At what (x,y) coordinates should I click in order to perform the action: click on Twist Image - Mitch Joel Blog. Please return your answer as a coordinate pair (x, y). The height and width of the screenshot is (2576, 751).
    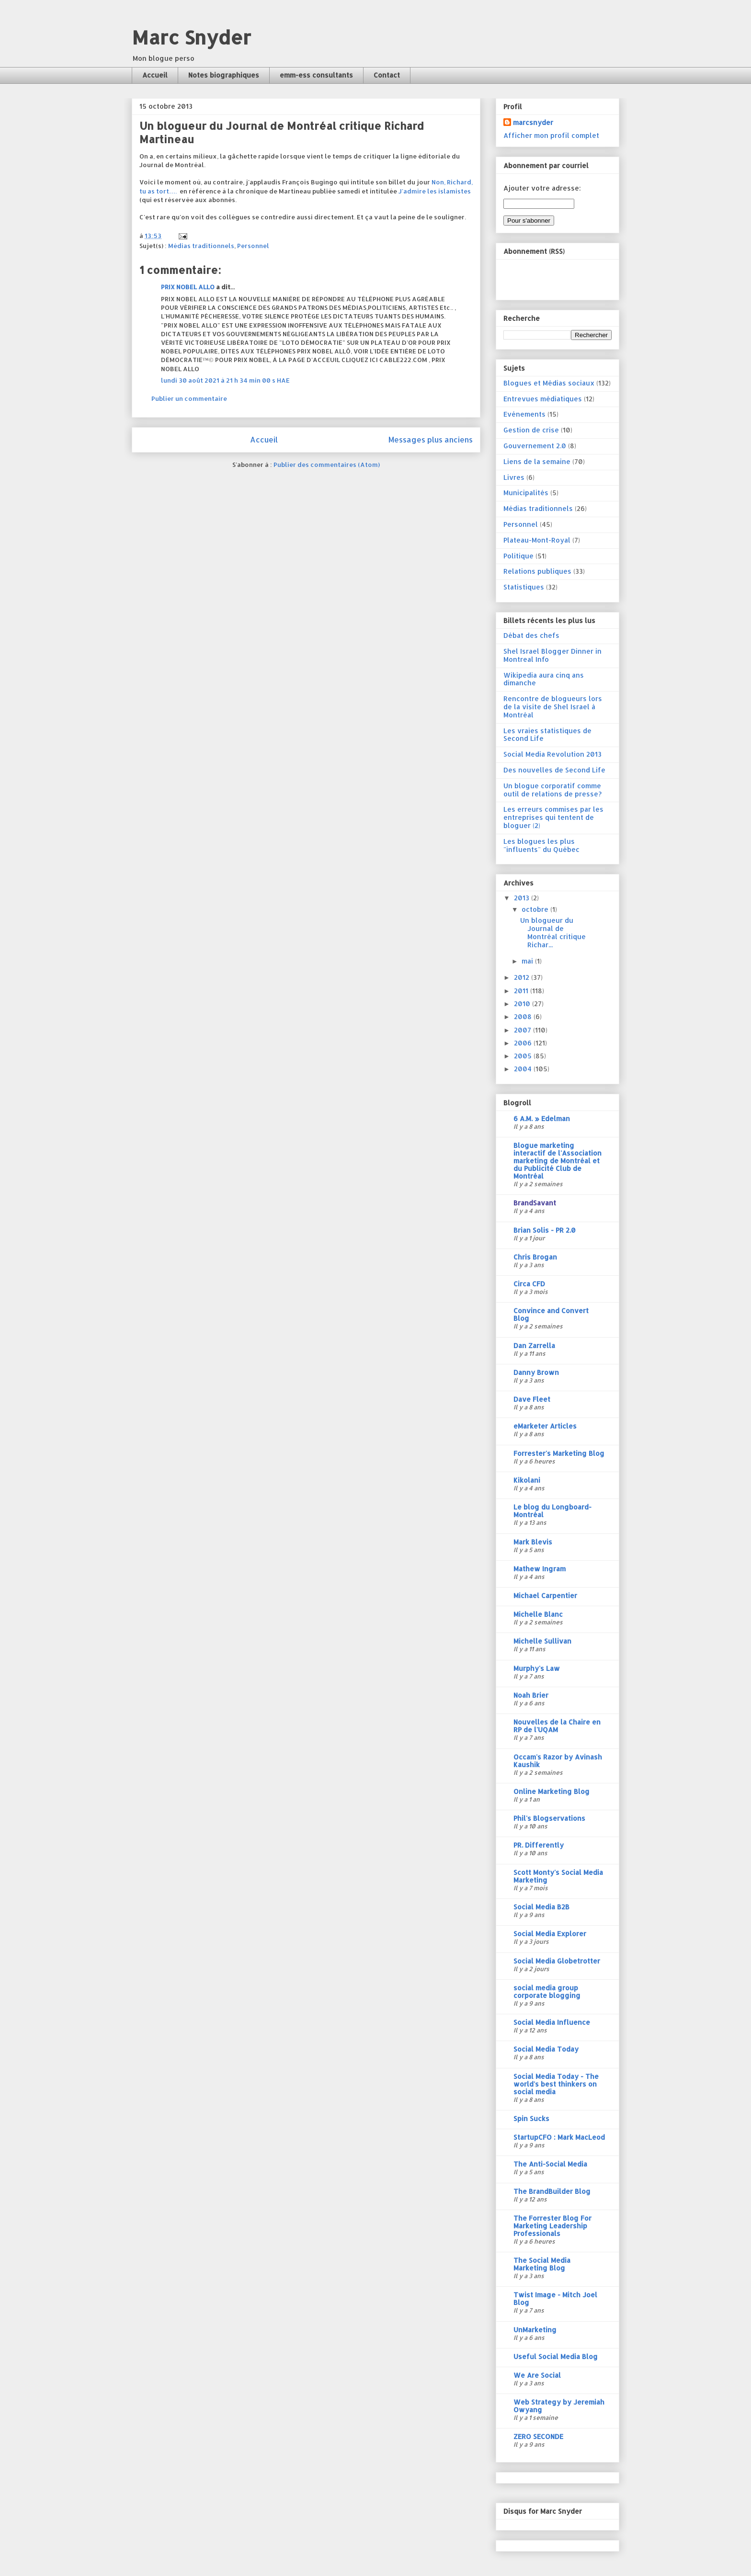
    Looking at the image, I should click on (555, 2298).